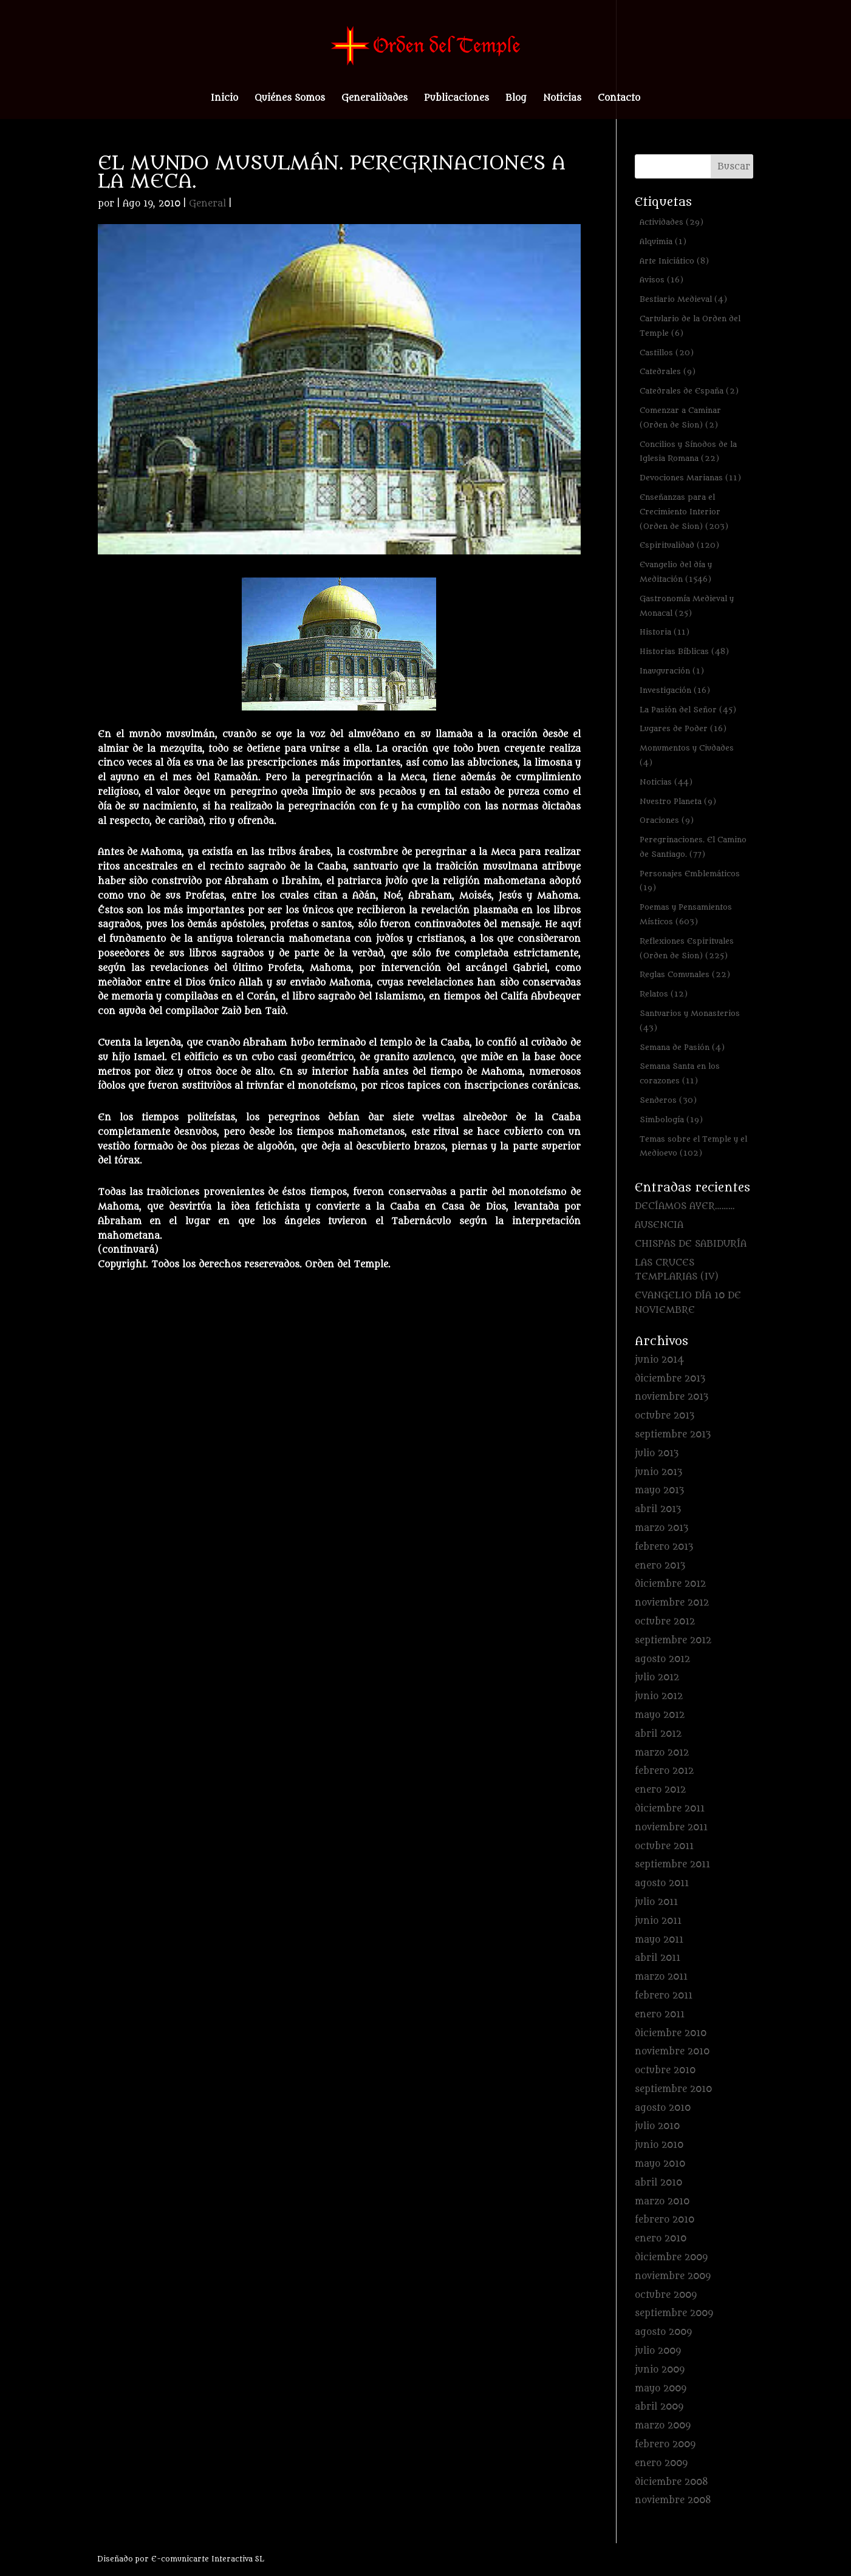 This screenshot has height=2576, width=851. I want to click on Peregrinaciones. El Camino de Santiago. [Peregrinaciones. El Camino de Santiago. (77 elementos)], so click(693, 847).